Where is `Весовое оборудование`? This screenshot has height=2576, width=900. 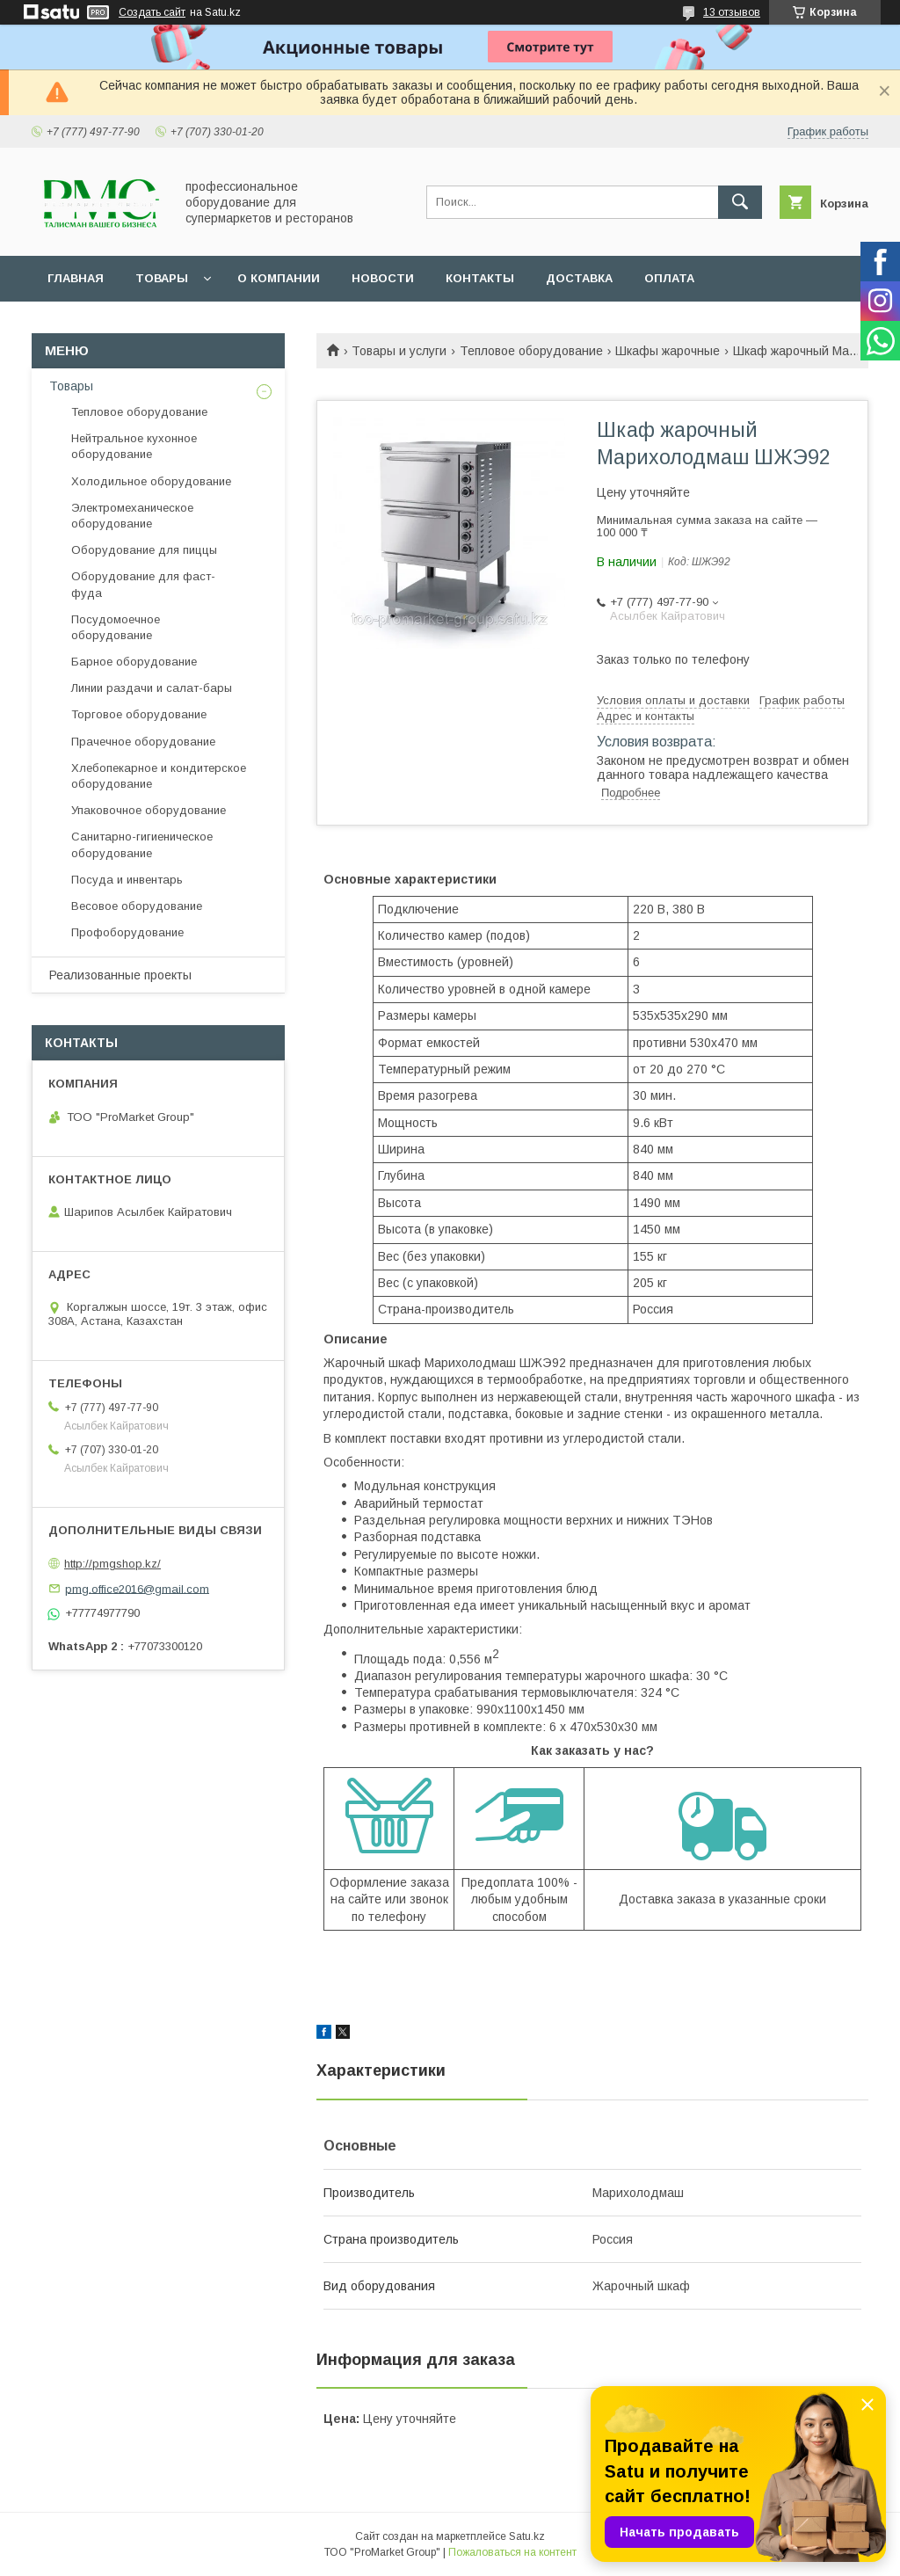 Весовое оборудование is located at coordinates (136, 906).